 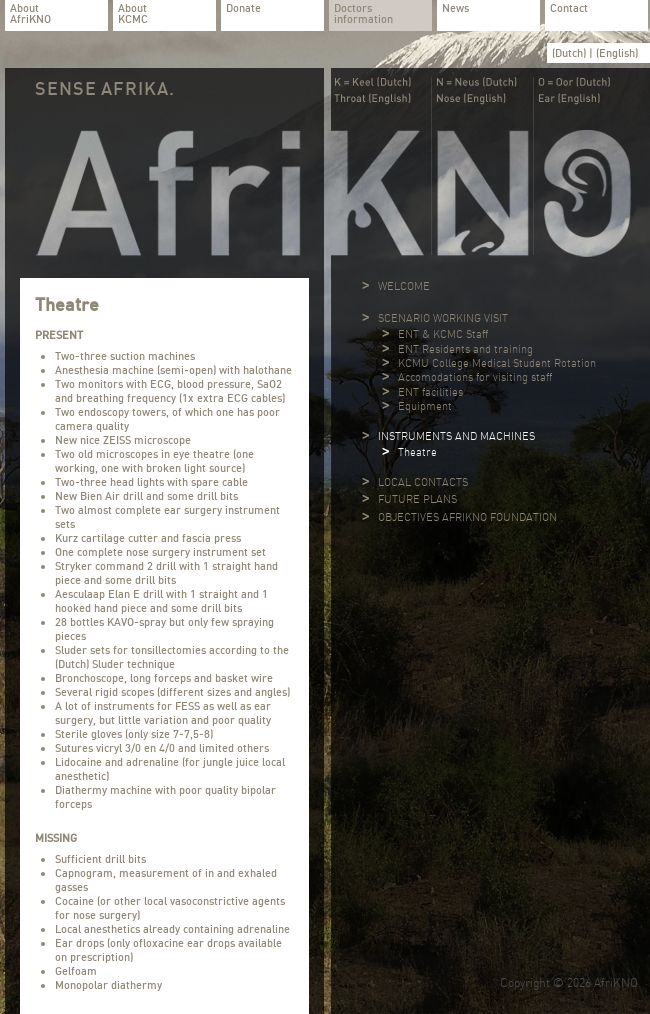 I want to click on (English), so click(x=617, y=53).